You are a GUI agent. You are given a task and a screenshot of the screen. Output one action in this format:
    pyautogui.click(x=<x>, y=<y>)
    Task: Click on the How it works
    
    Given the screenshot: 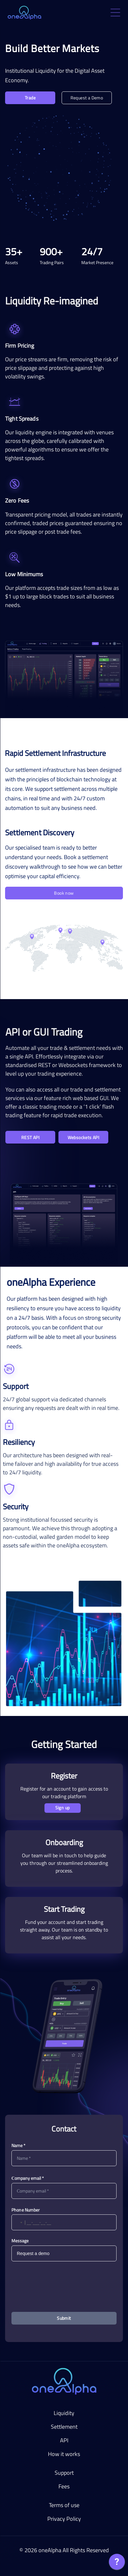 What is the action you would take?
    pyautogui.click(x=64, y=2454)
    